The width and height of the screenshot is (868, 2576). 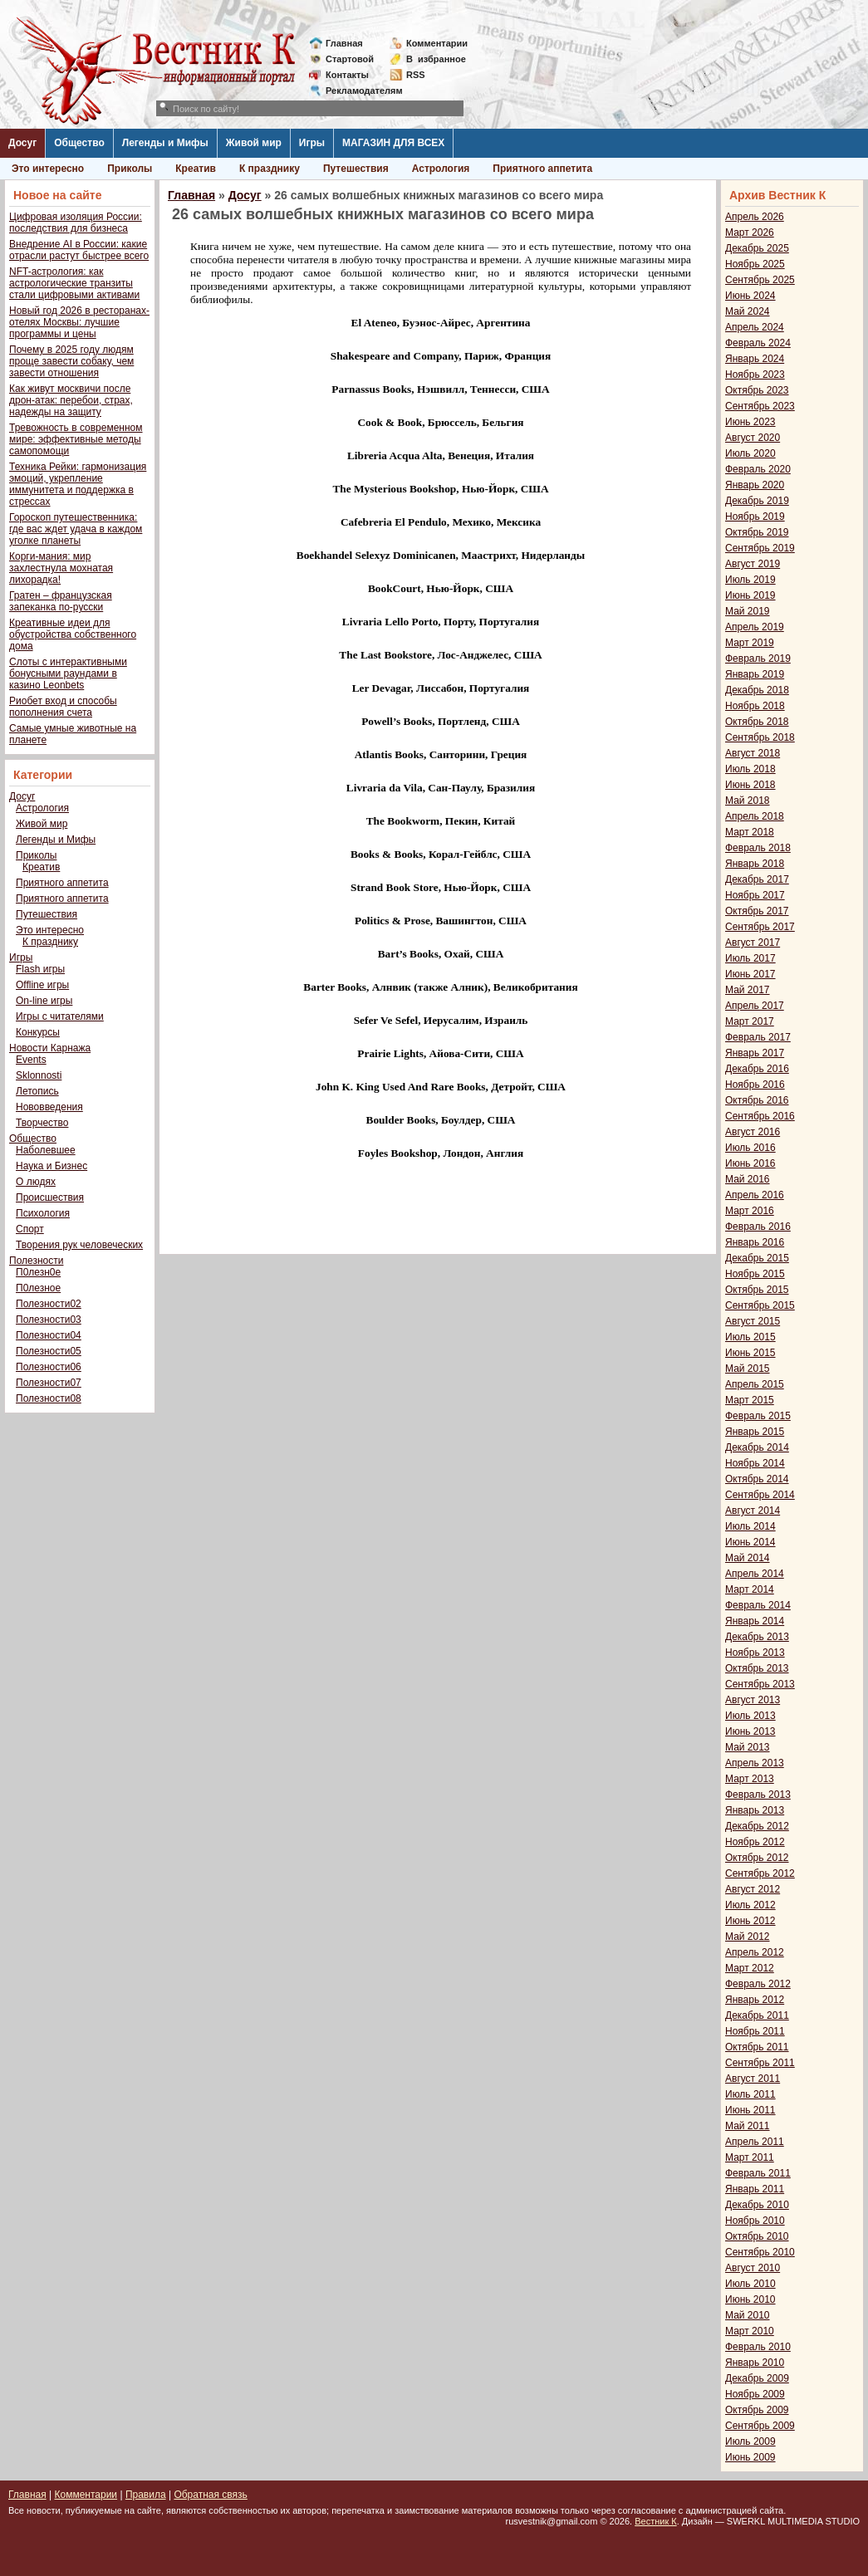 What do you see at coordinates (38, 1272) in the screenshot?
I see `П0лезн0е` at bounding box center [38, 1272].